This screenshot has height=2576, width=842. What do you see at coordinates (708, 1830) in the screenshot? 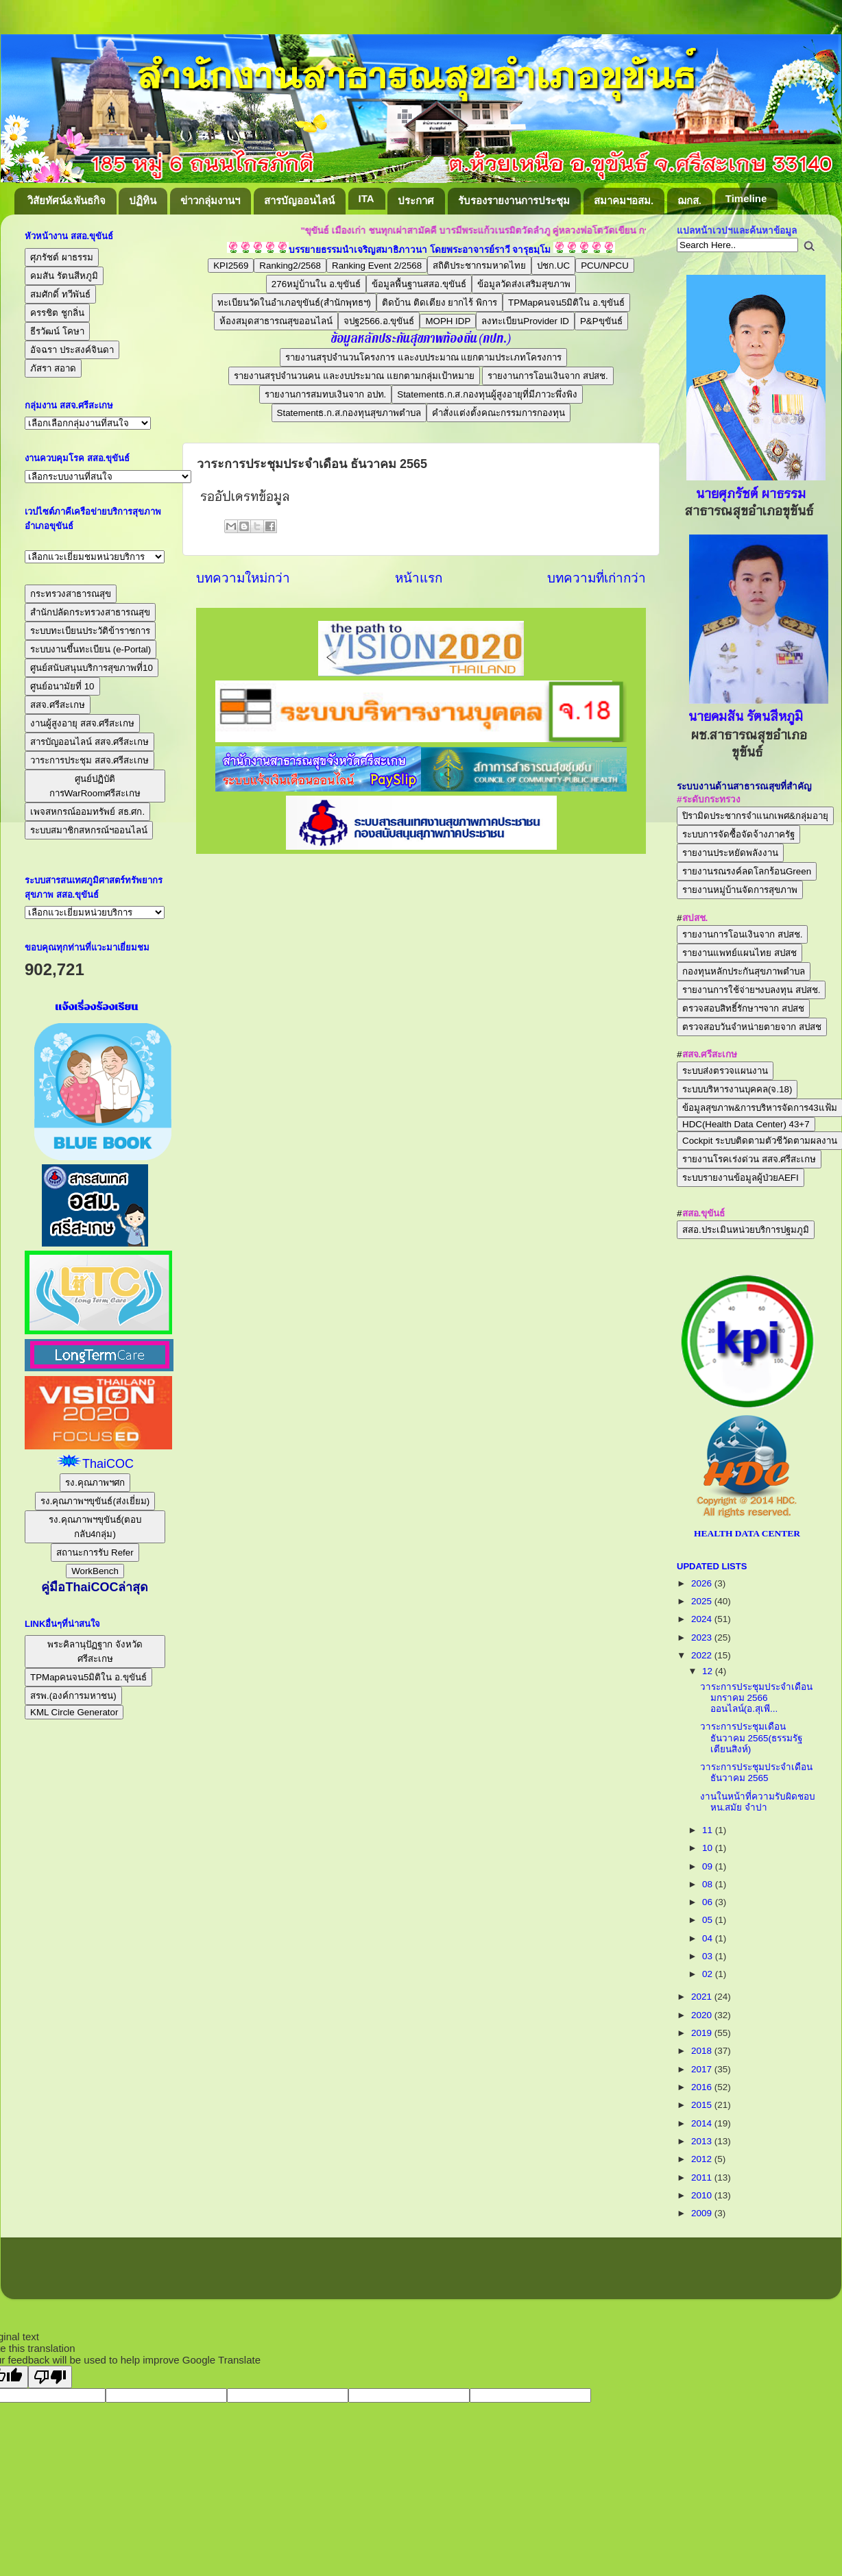
I see `11` at bounding box center [708, 1830].